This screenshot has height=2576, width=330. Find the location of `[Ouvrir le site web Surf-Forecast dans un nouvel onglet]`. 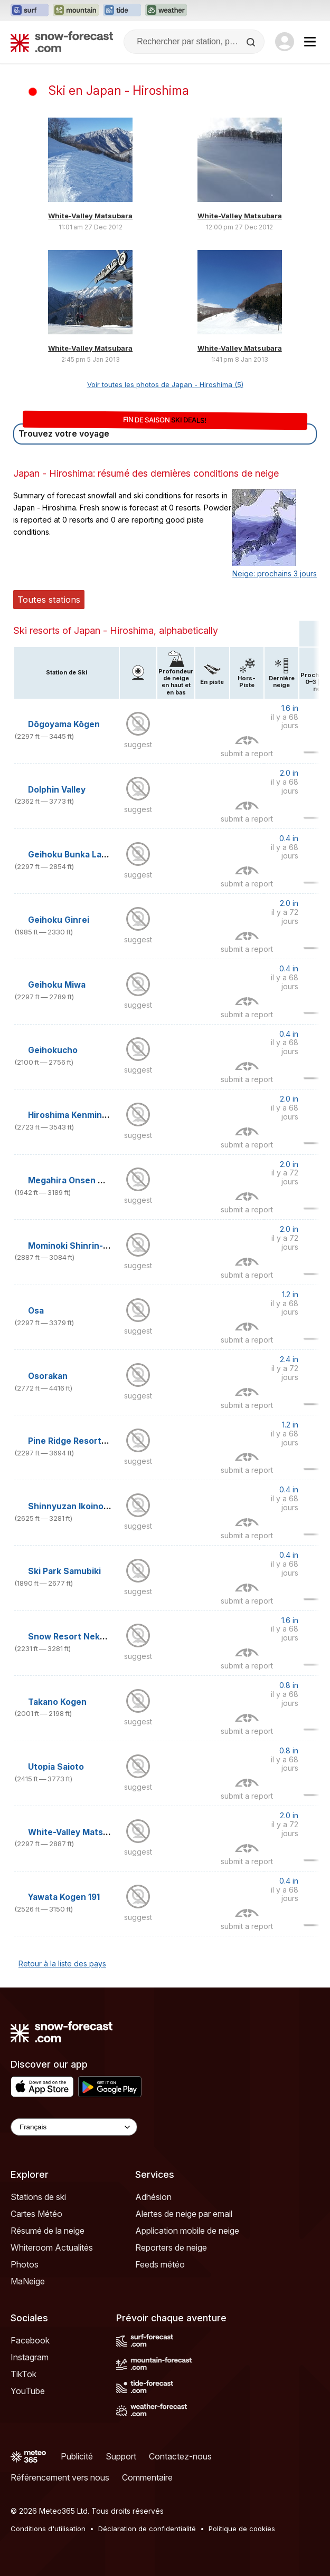

[Ouvrir le site web Surf-Forecast dans un nouvel onglet] is located at coordinates (30, 10).